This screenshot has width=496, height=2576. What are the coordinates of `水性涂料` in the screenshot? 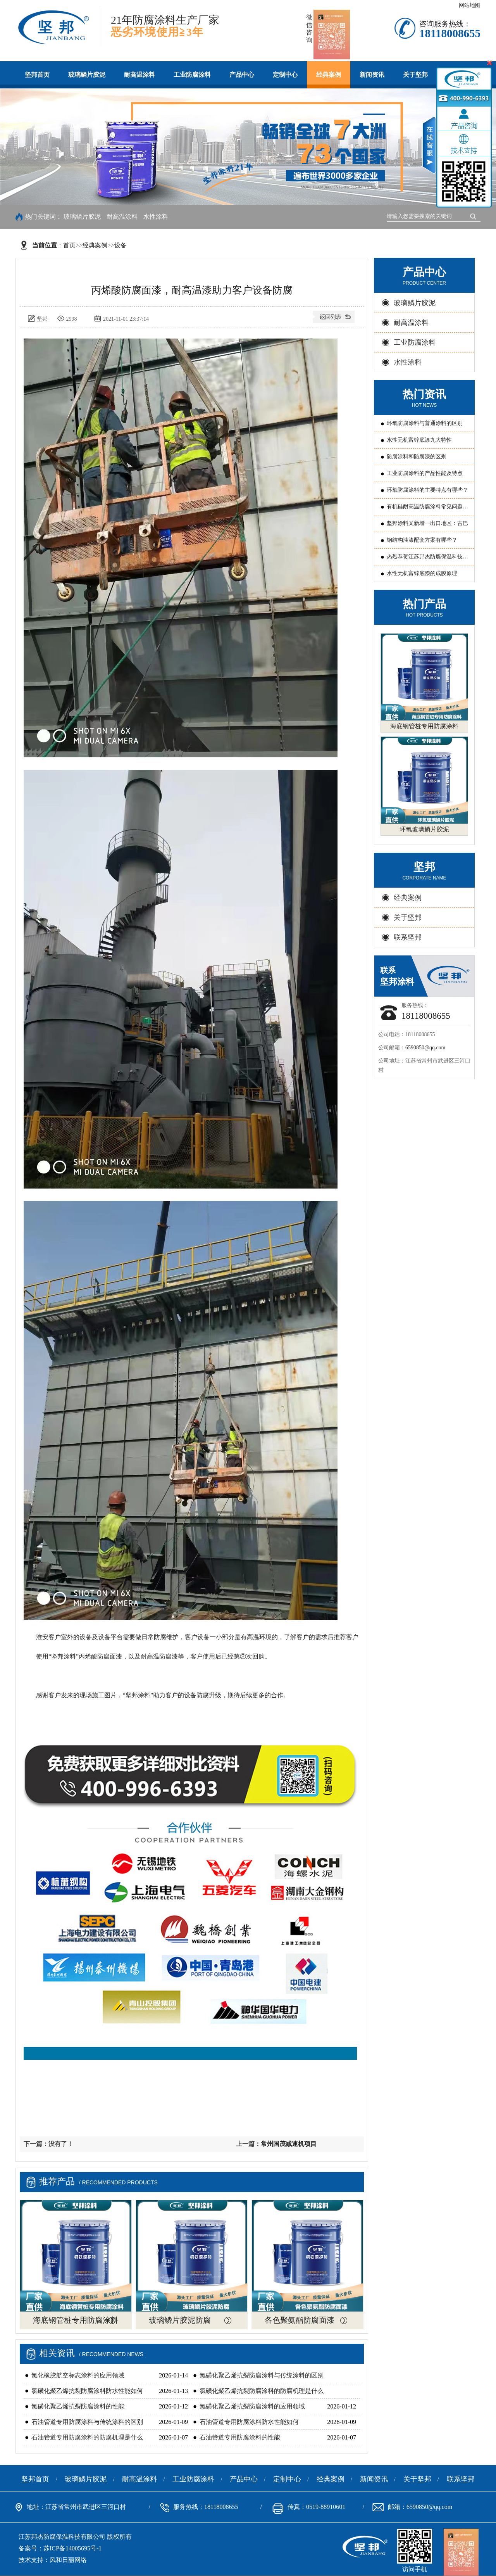 It's located at (155, 216).